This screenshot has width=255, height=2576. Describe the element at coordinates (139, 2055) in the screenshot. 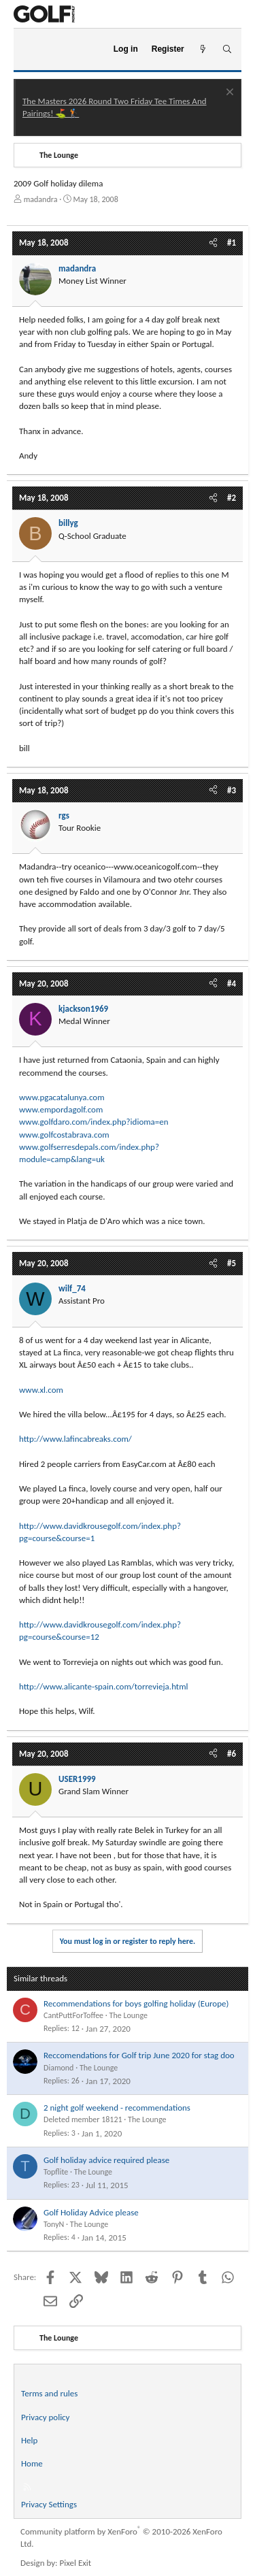

I see `Reccomendations for Golf trip June 2020 for stag doo` at that location.